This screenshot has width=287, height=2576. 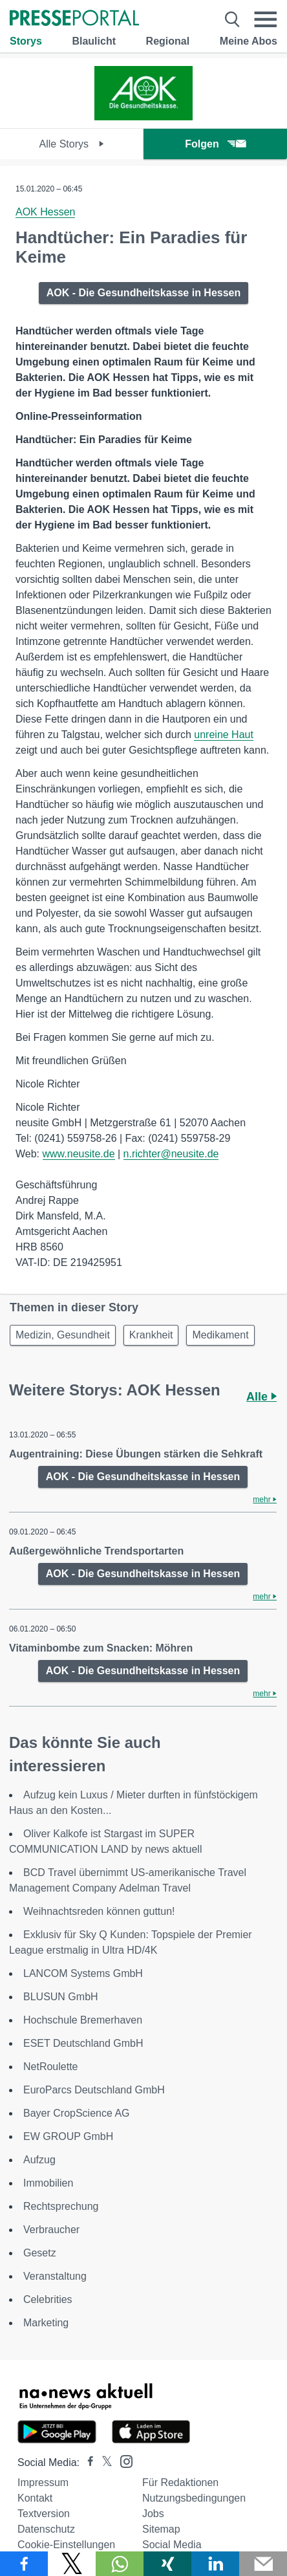 I want to click on Alle Storys, so click(x=72, y=143).